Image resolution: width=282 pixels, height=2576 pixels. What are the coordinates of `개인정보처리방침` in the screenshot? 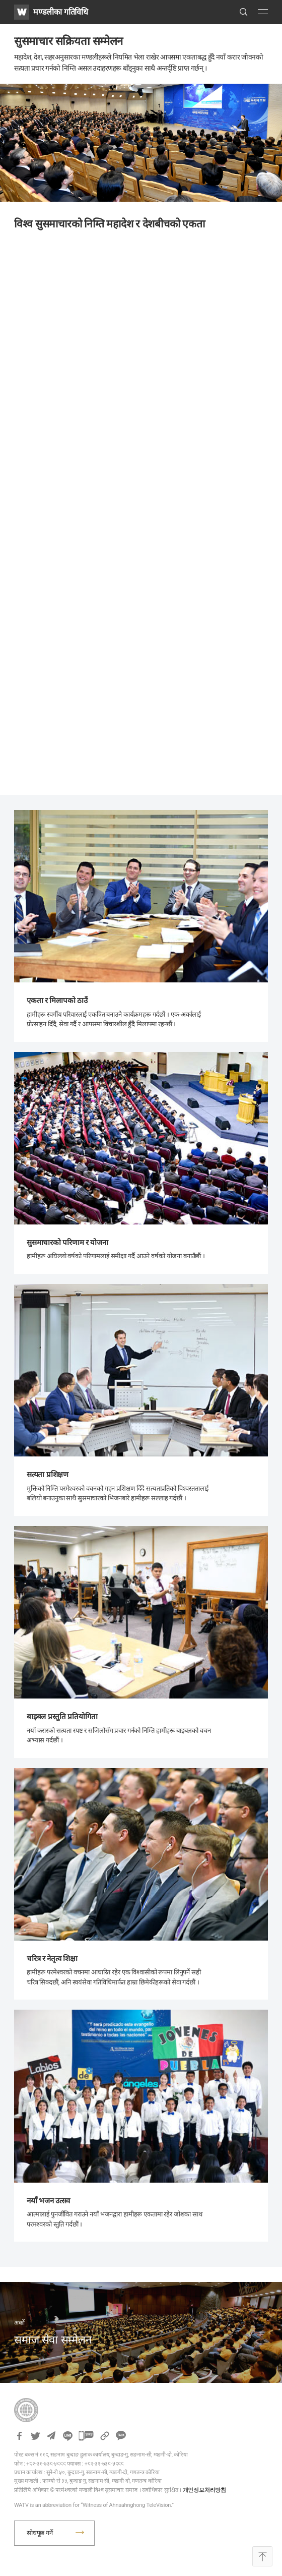 It's located at (204, 2490).